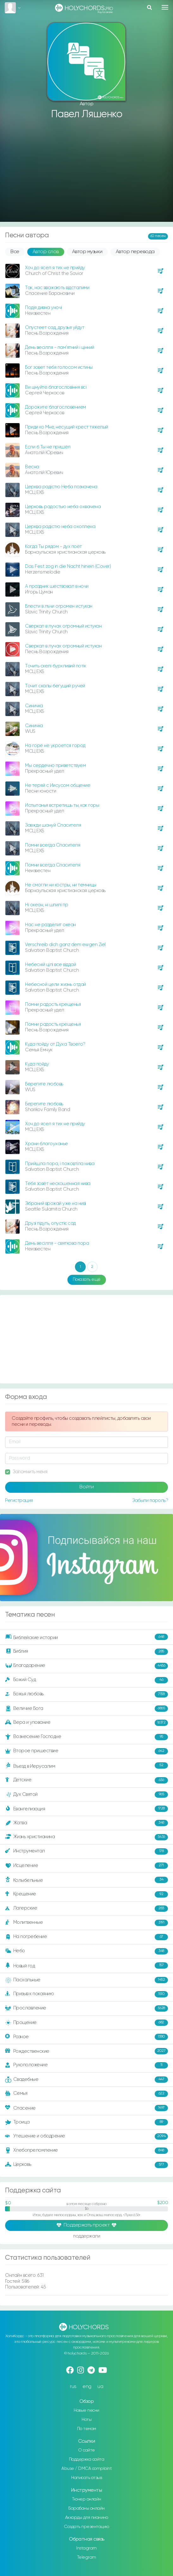  What do you see at coordinates (86, 2051) in the screenshot?
I see `Рождественские` at bounding box center [86, 2051].